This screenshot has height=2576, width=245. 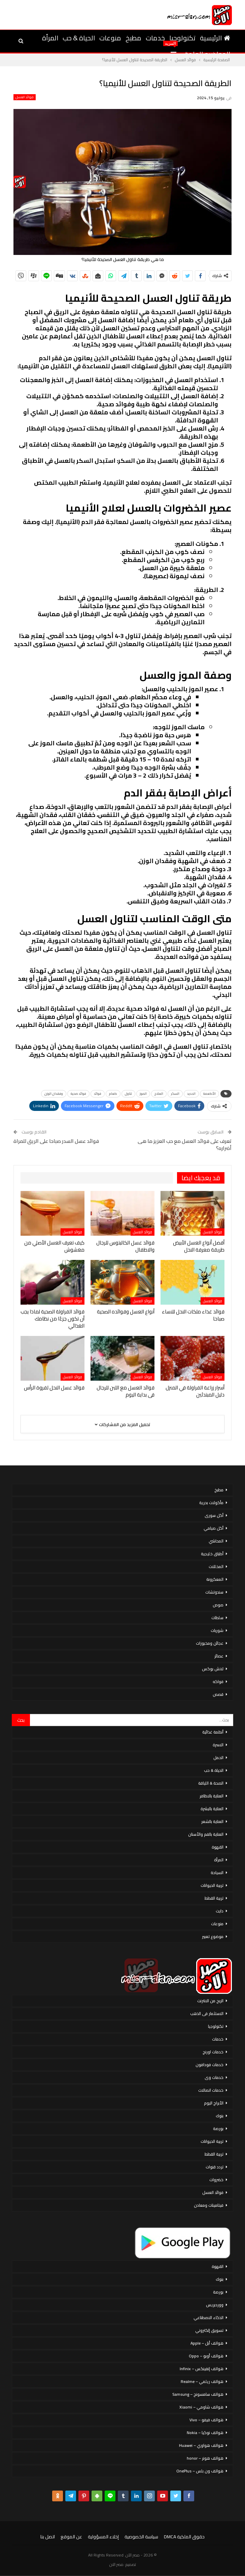 I want to click on الأبراج اليوم, so click(x=213, y=2103).